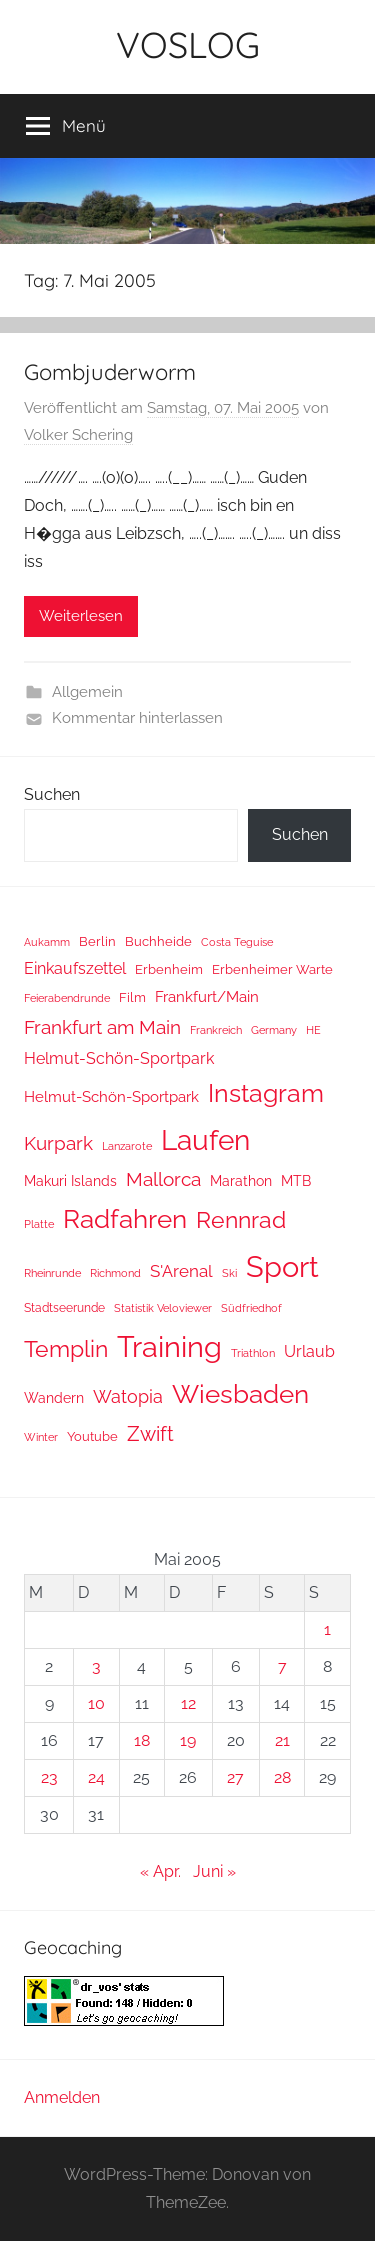  I want to click on Frankfurt/Main [Frankfurt/Main (26 Einträge)], so click(207, 996).